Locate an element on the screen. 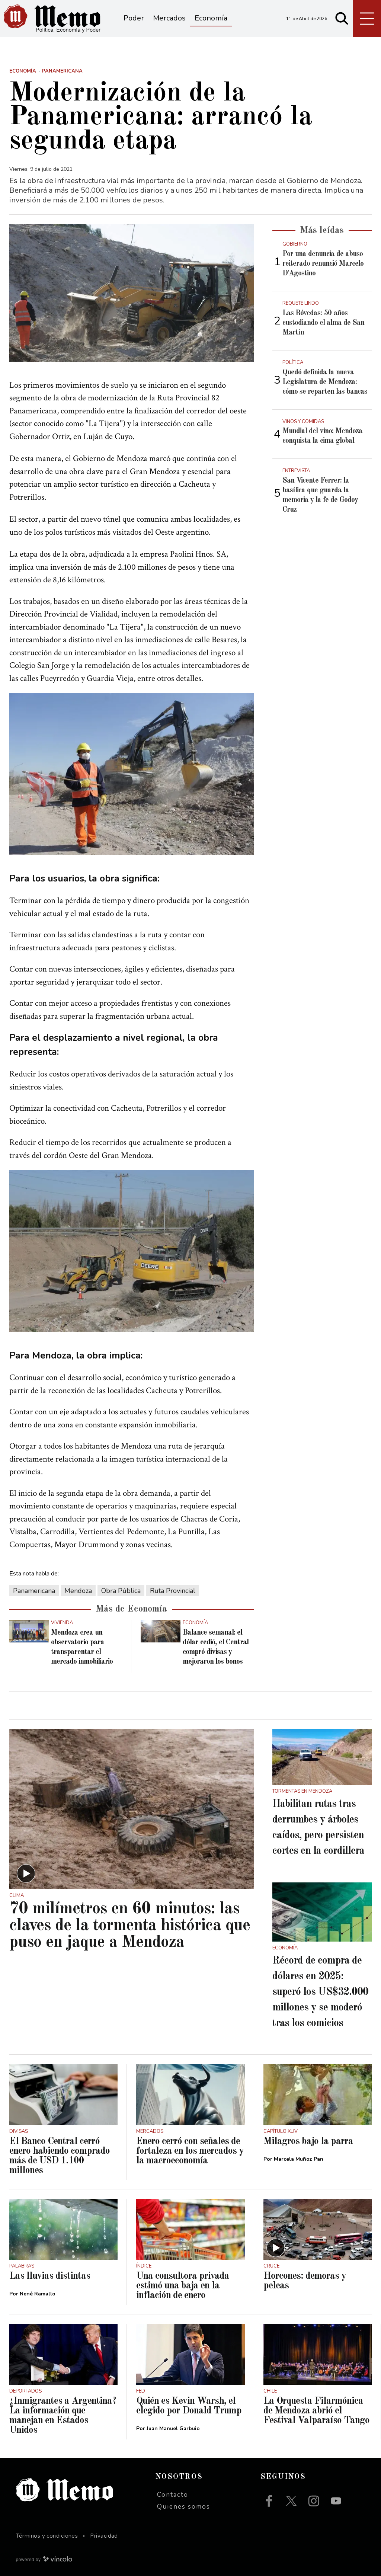 The width and height of the screenshot is (381, 2576). Enero cerró con señales de fortaleza en los mercados y la macroeconomía is located at coordinates (190, 2151).